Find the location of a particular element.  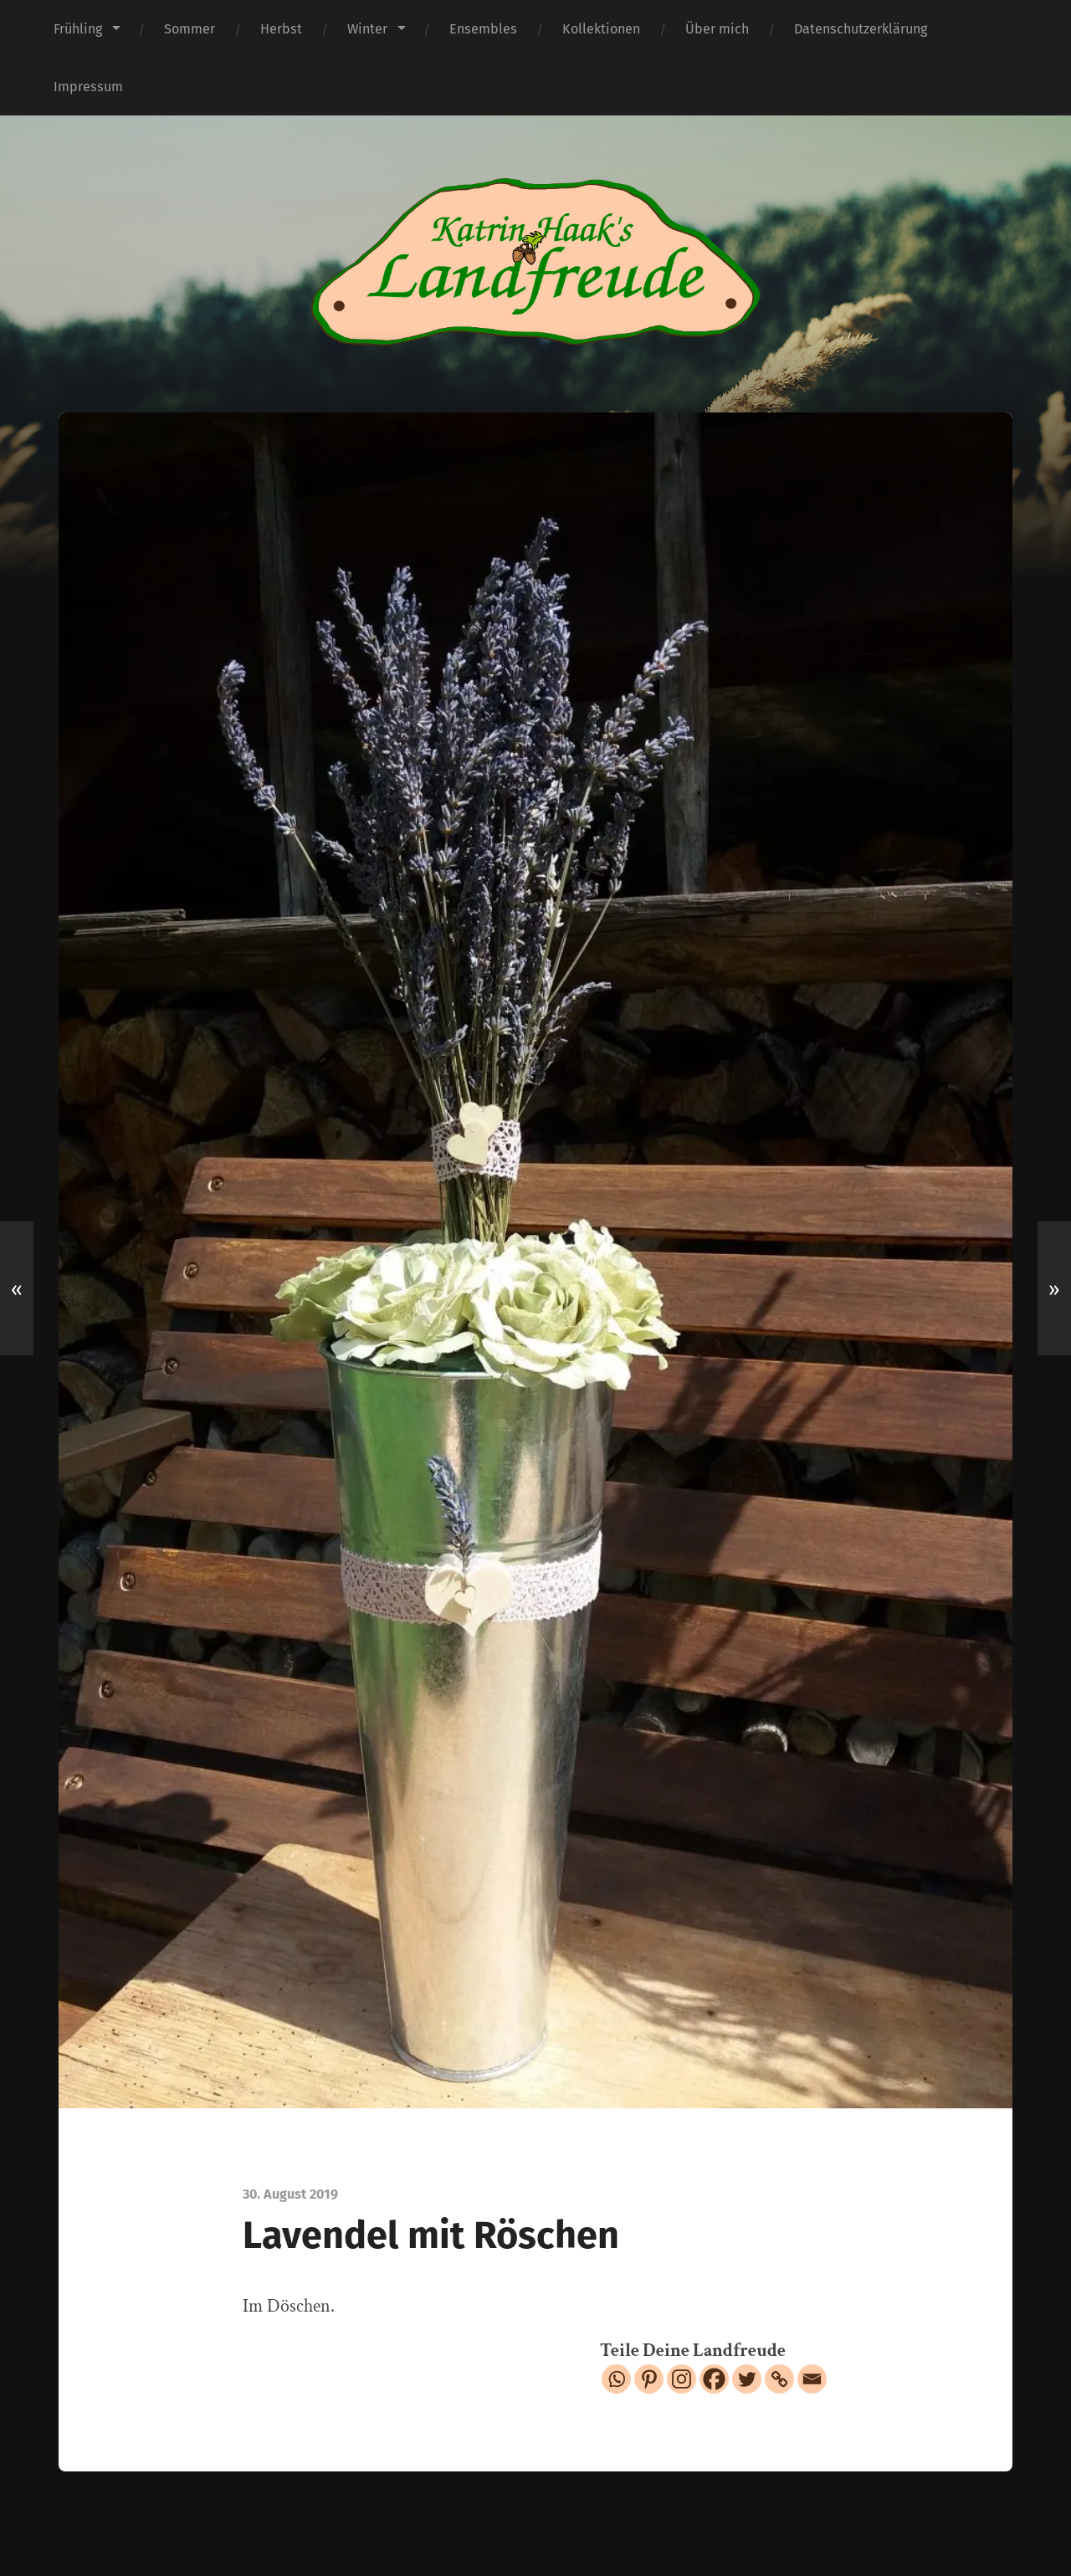

Über mich is located at coordinates (717, 29).